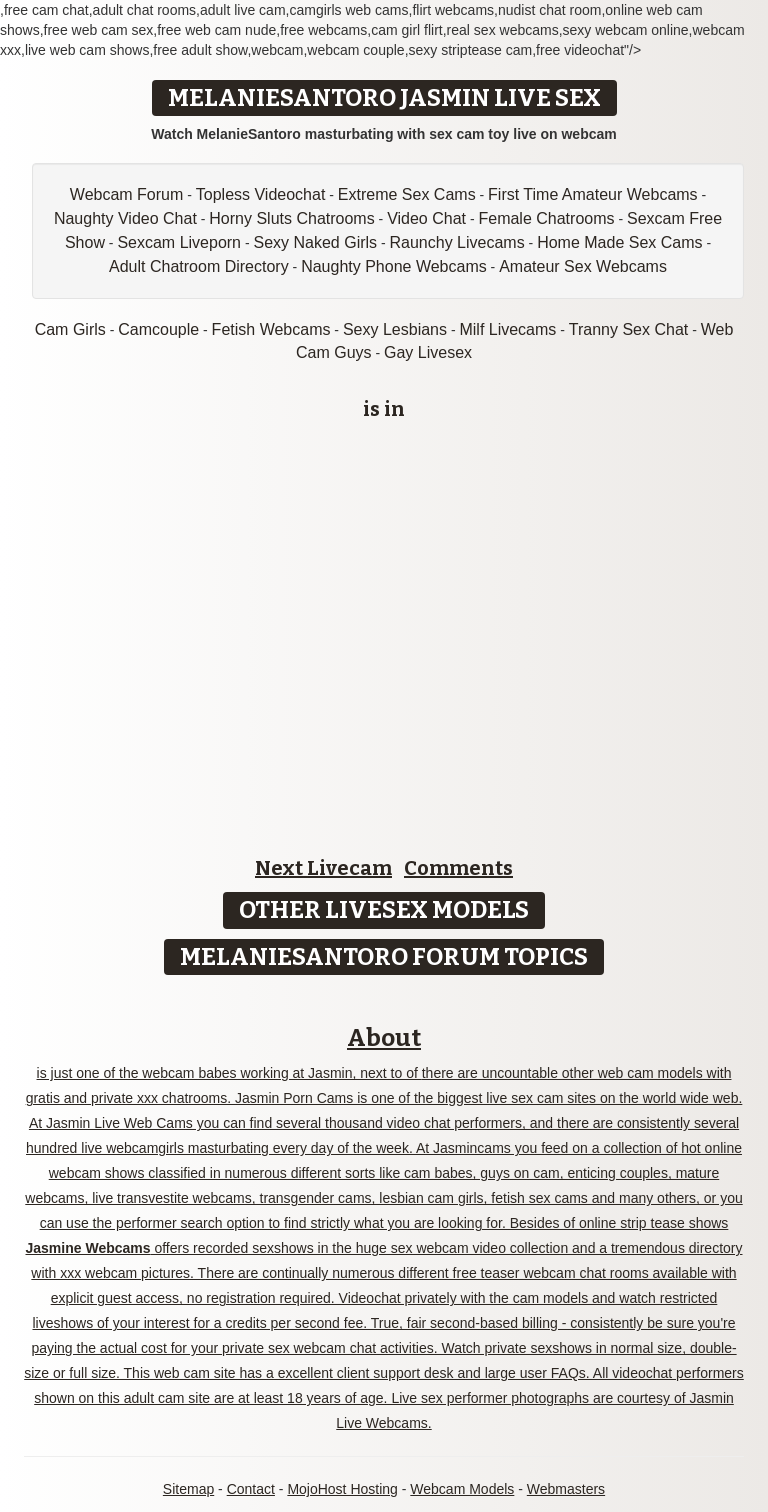 The width and height of the screenshot is (768, 1512). I want to click on Sitemap, so click(188, 1489).